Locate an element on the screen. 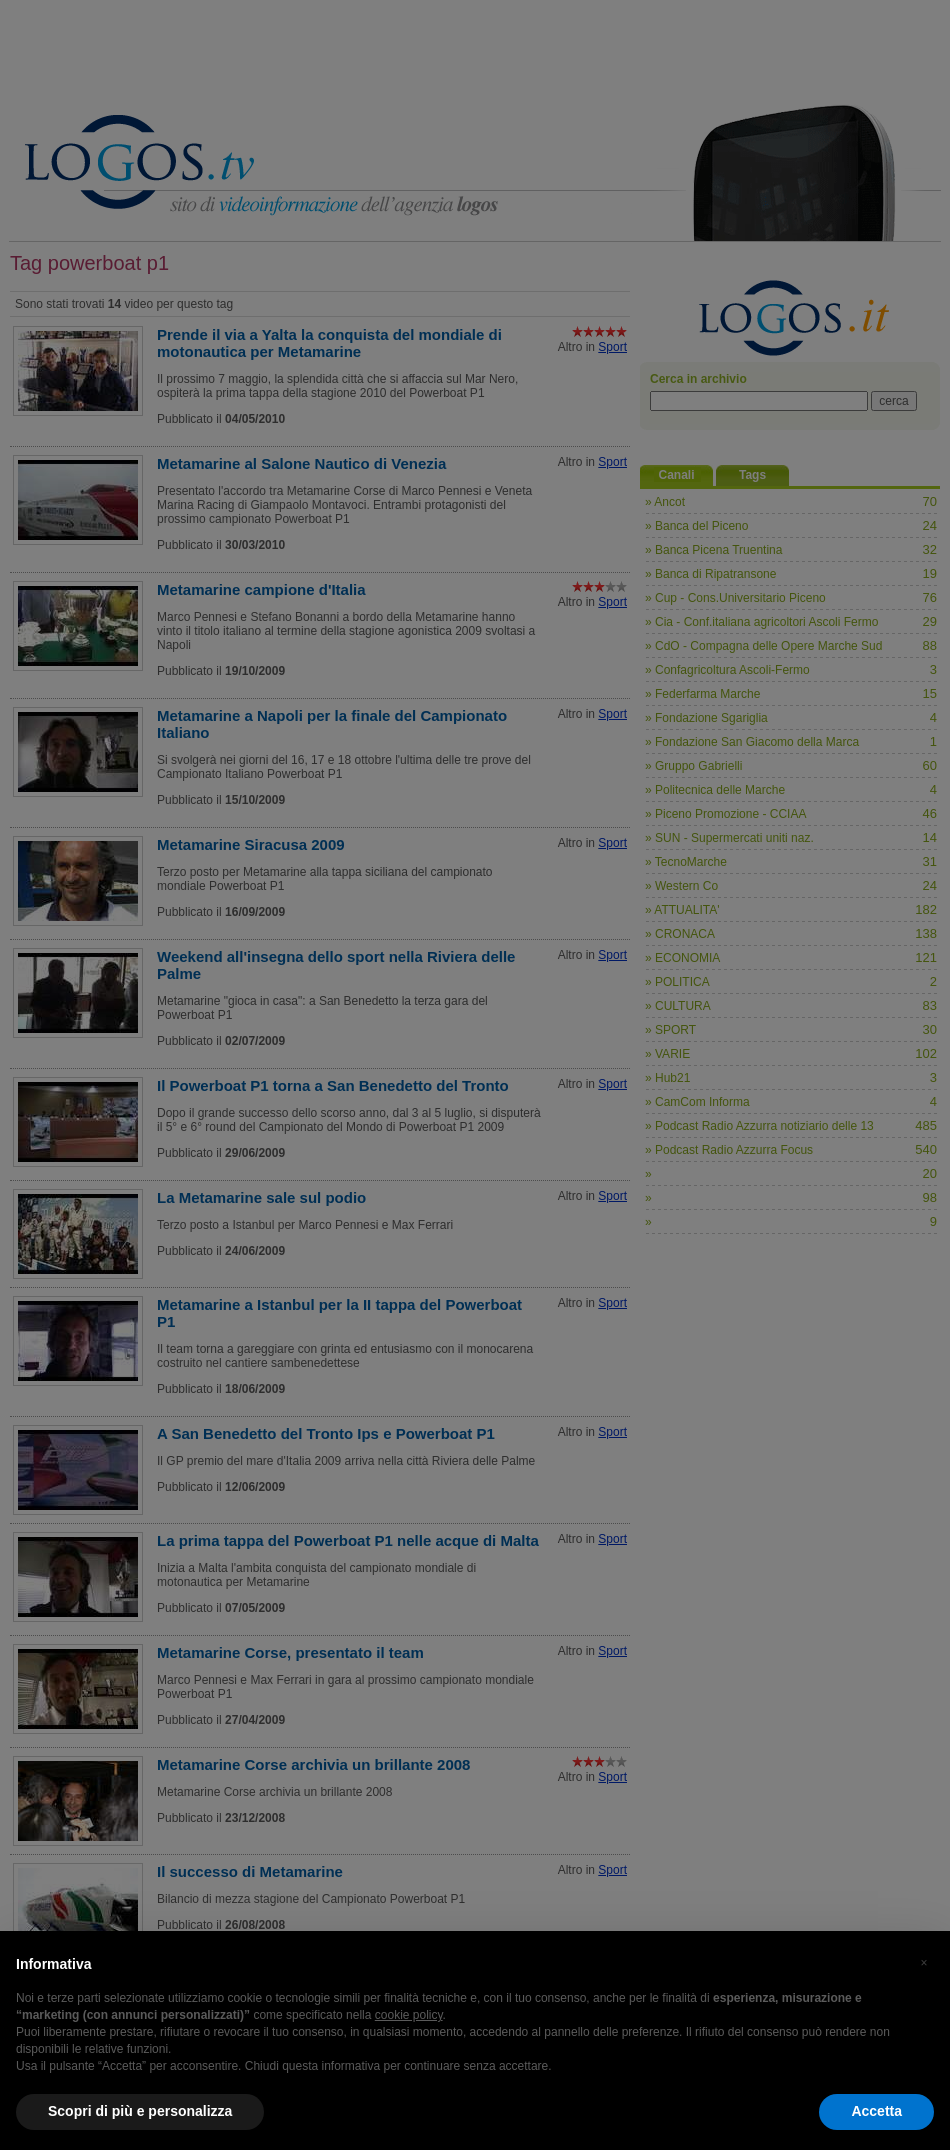 This screenshot has width=950, height=2150. Scopri di più e personalizza [button] is located at coordinates (140, 2111).